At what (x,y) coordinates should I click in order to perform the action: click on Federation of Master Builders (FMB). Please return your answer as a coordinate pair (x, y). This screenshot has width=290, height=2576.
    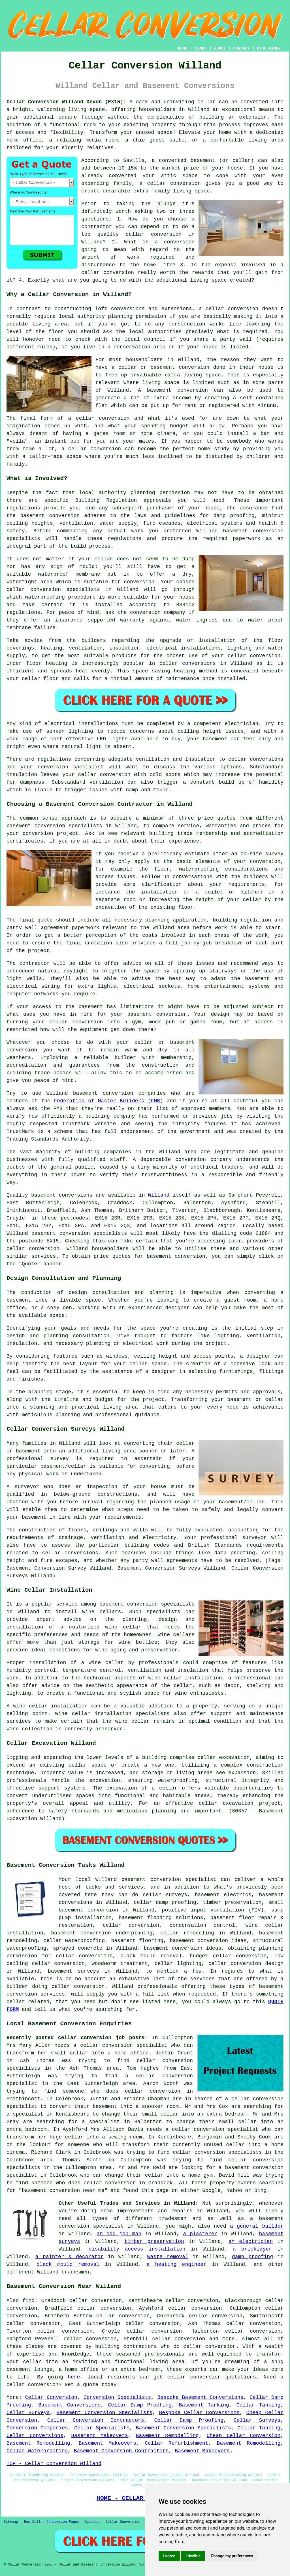
    Looking at the image, I should click on (108, 1101).